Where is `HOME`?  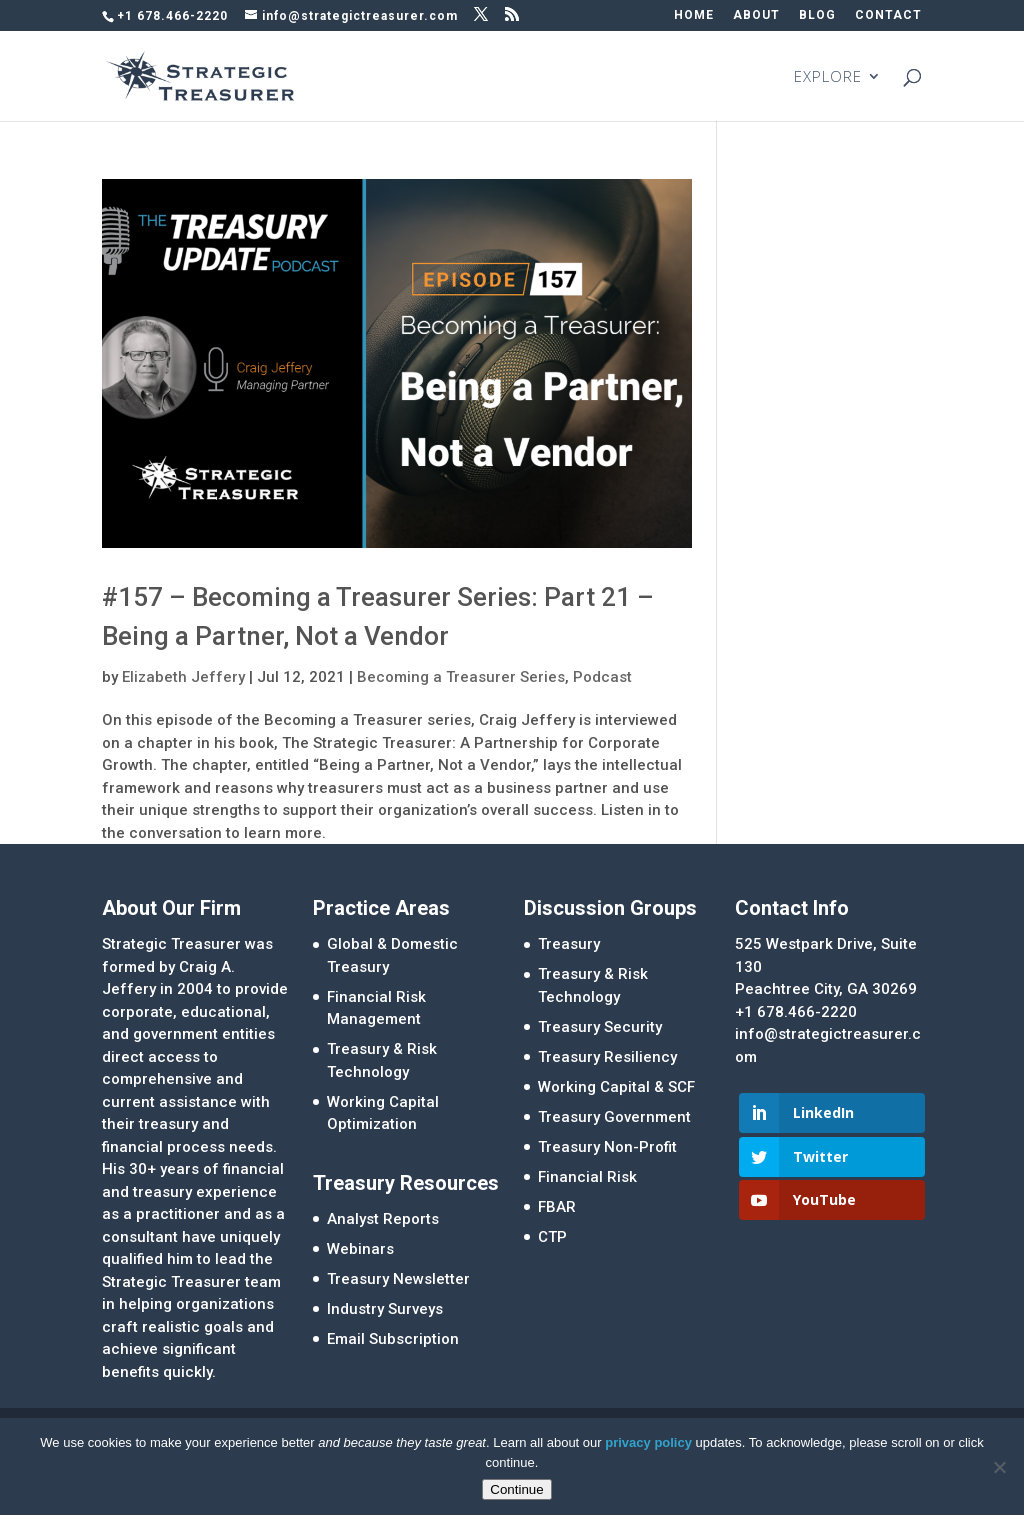
HOME is located at coordinates (694, 15).